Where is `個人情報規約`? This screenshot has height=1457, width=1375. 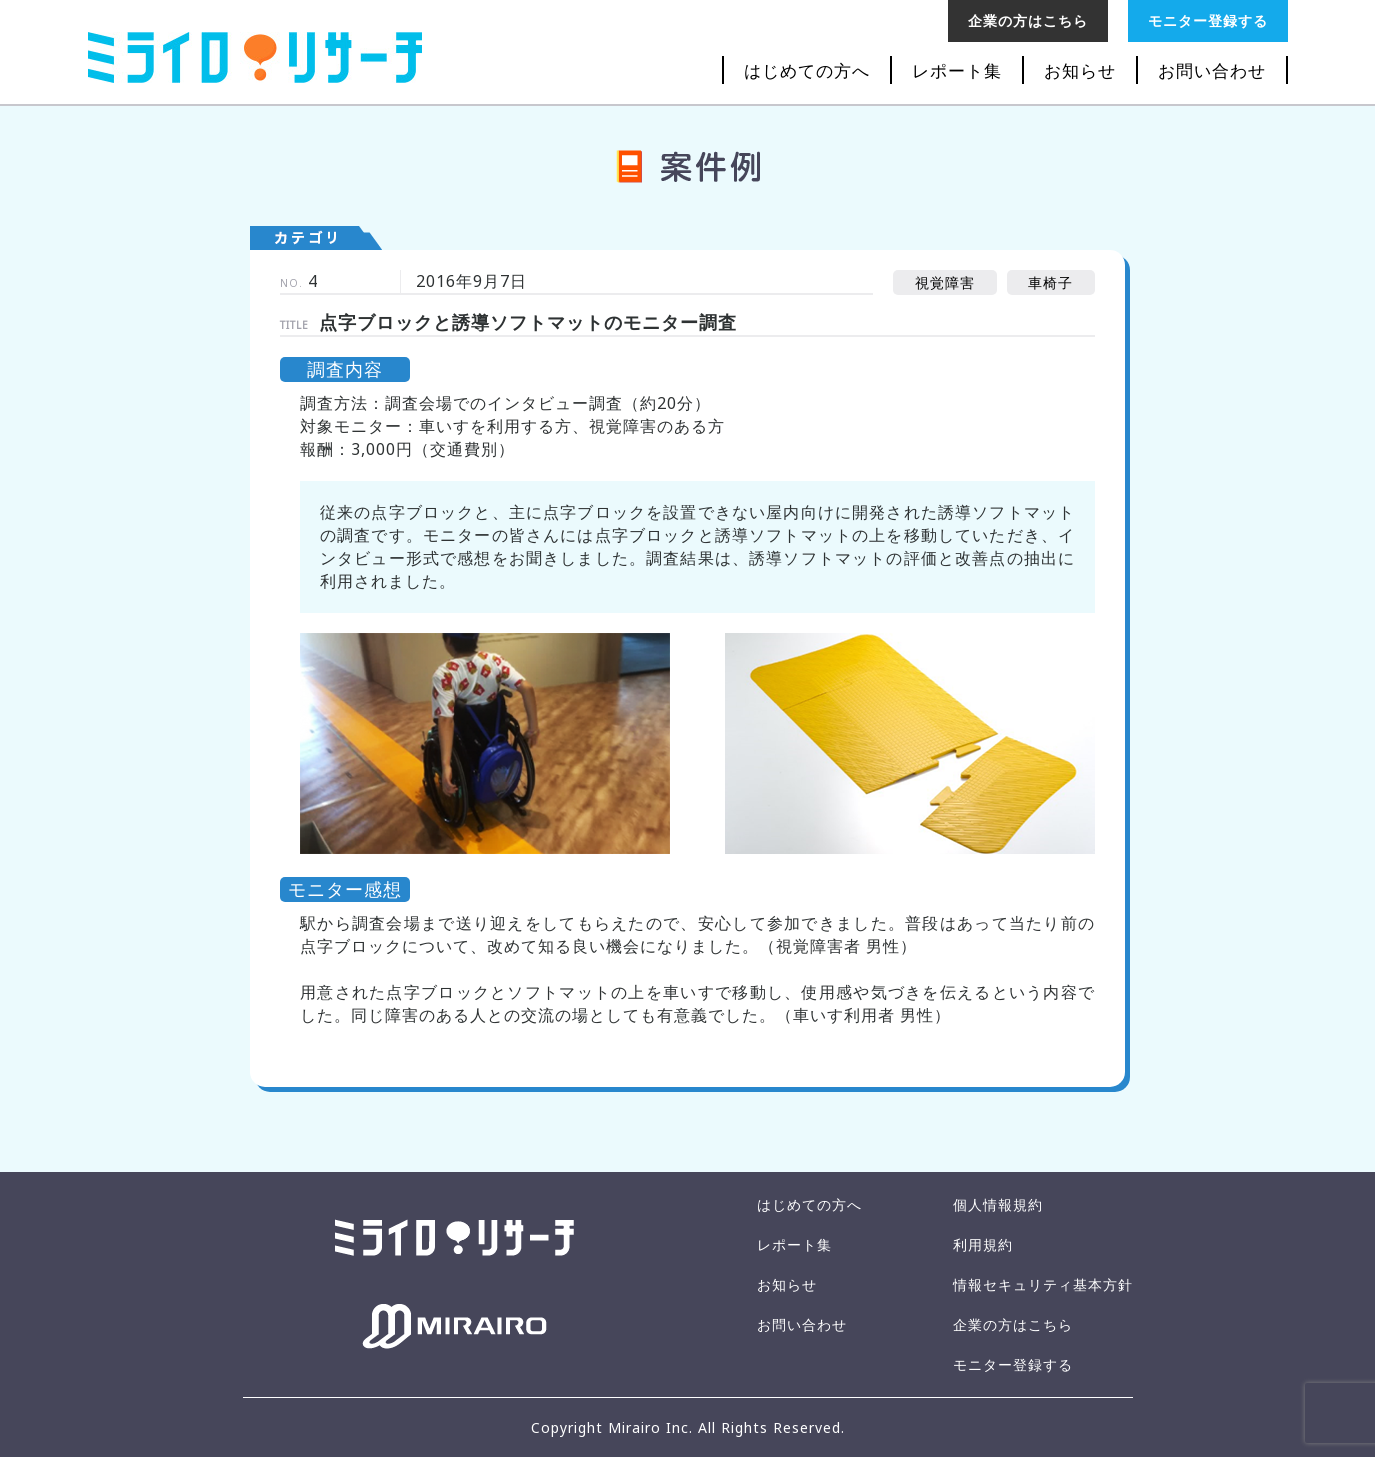 個人情報規約 is located at coordinates (998, 1204).